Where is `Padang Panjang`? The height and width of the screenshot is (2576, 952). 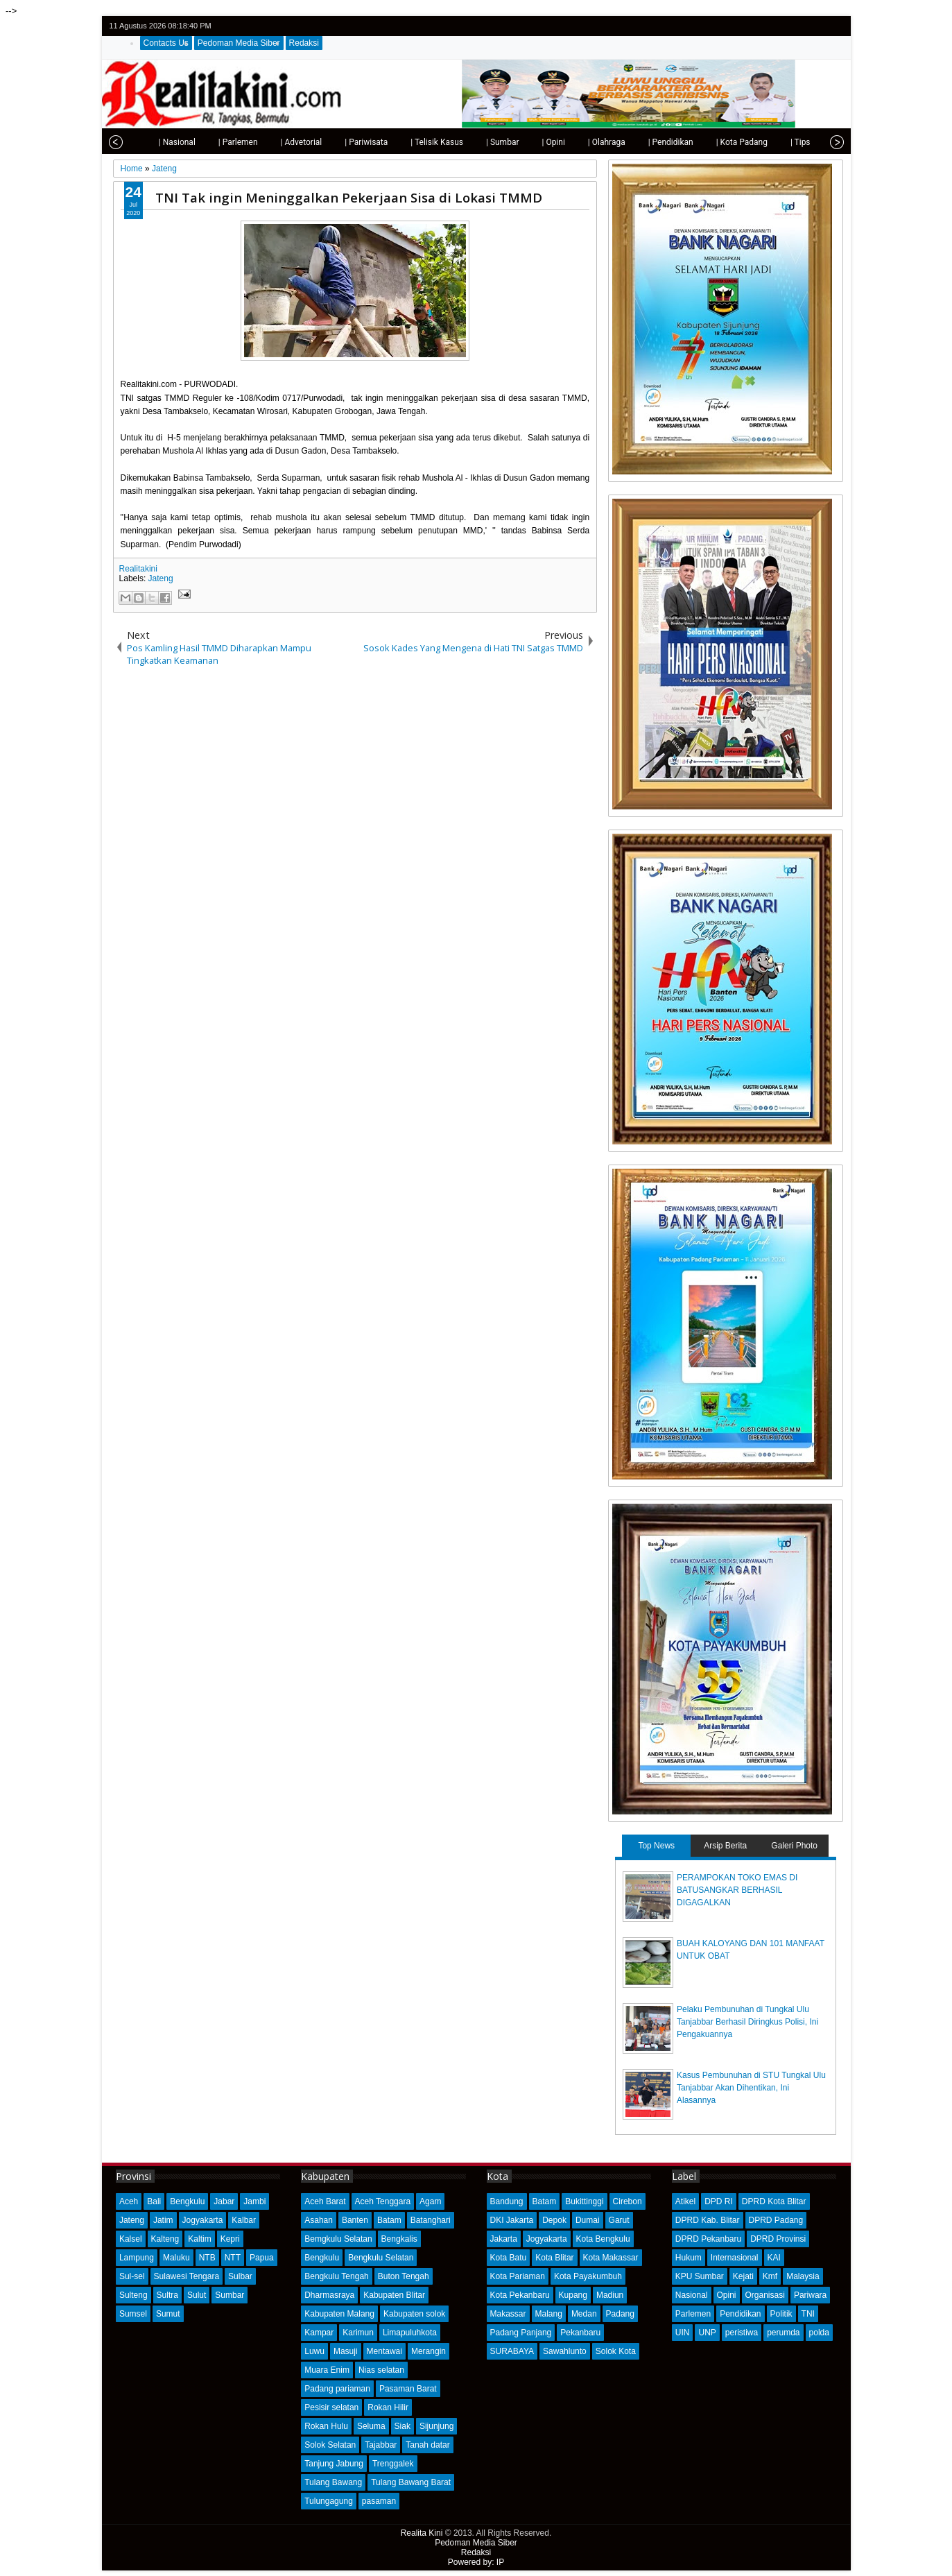
Padang Panjang is located at coordinates (521, 2332).